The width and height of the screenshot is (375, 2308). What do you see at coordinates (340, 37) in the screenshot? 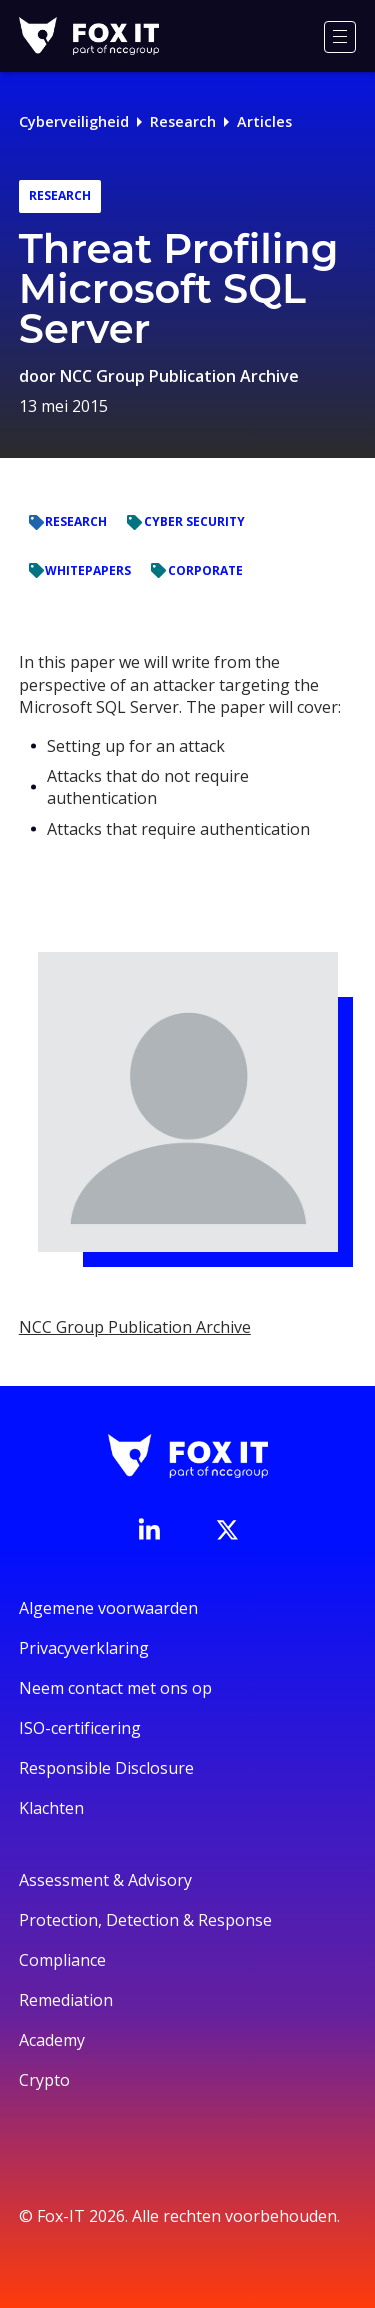
I see `[Menu]` at bounding box center [340, 37].